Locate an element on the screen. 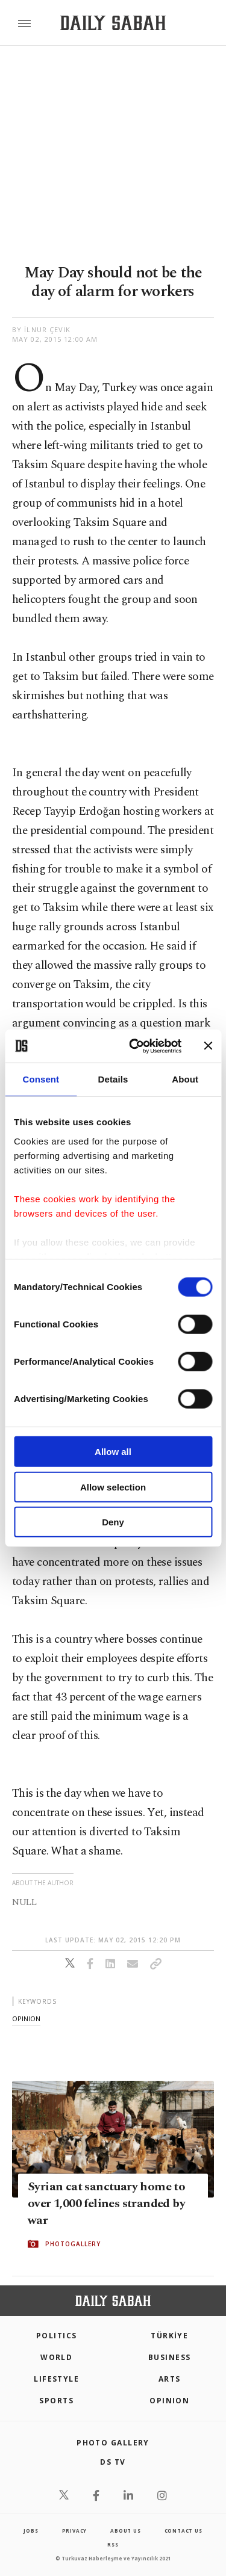  Arts is located at coordinates (170, 2379).